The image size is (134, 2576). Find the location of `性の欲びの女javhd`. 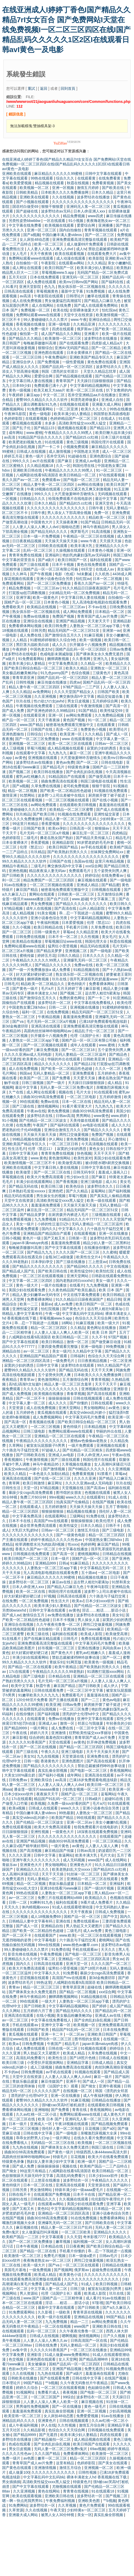

性の欲びの女javhd is located at coordinates (49, 701).